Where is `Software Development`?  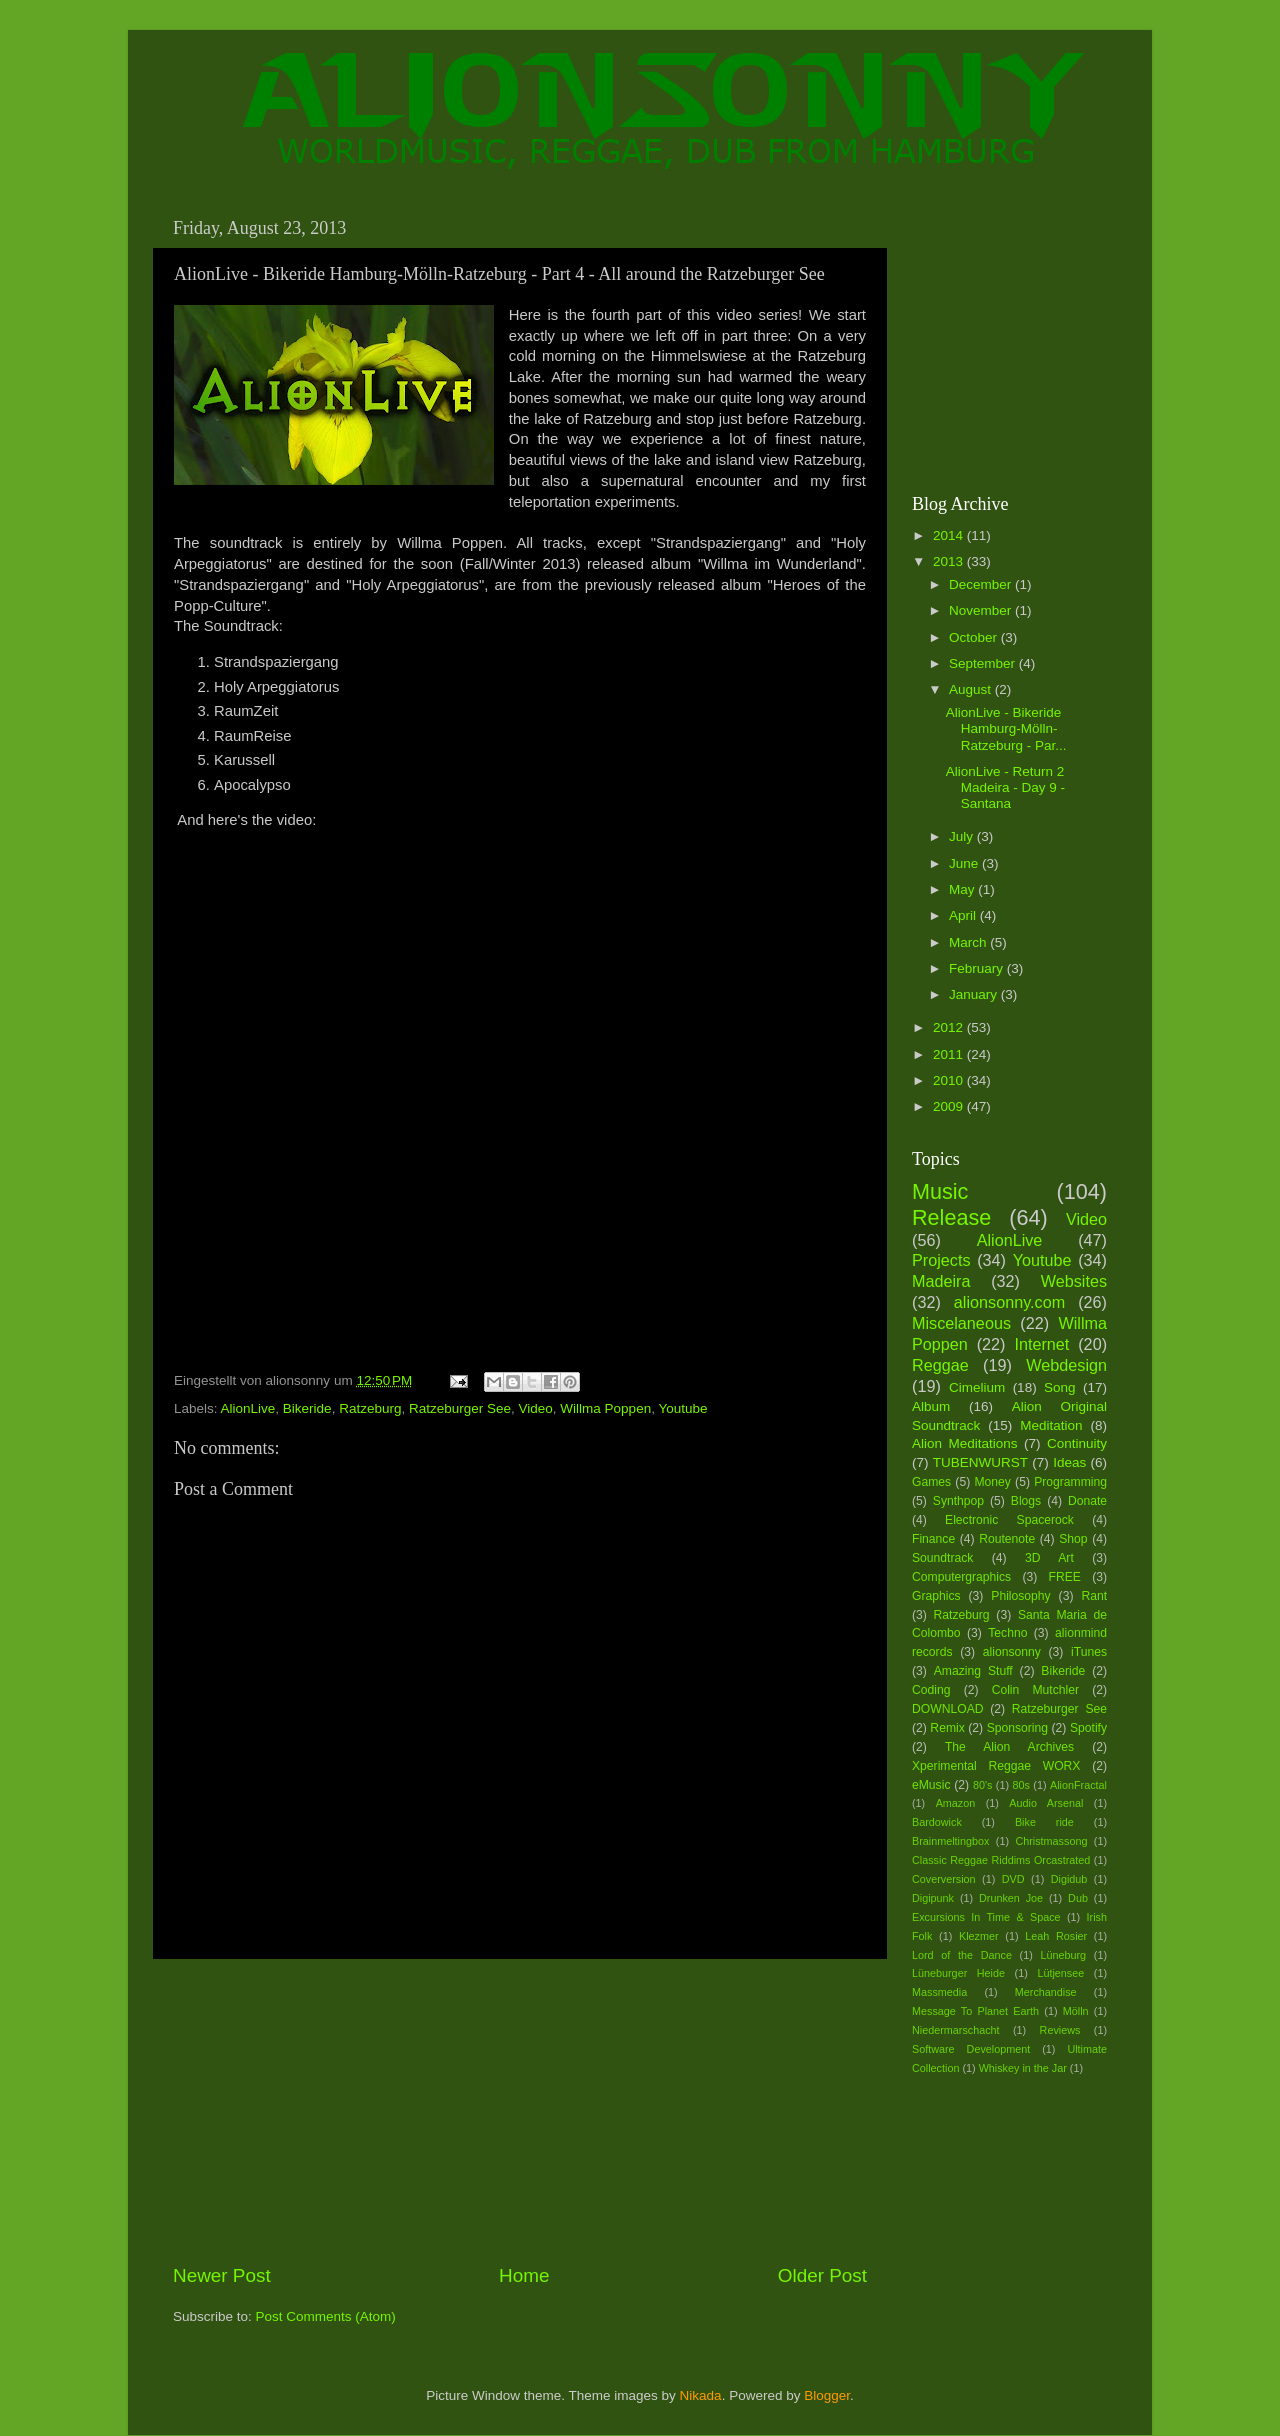
Software Development is located at coordinates (971, 2049).